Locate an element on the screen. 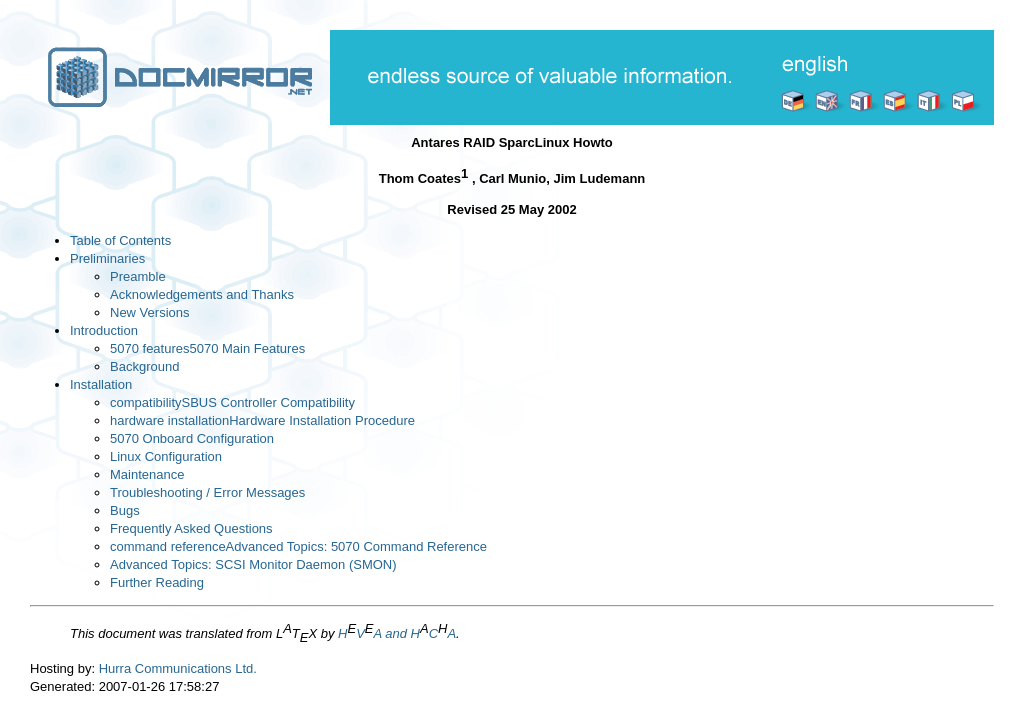  Further Reading is located at coordinates (157, 582).